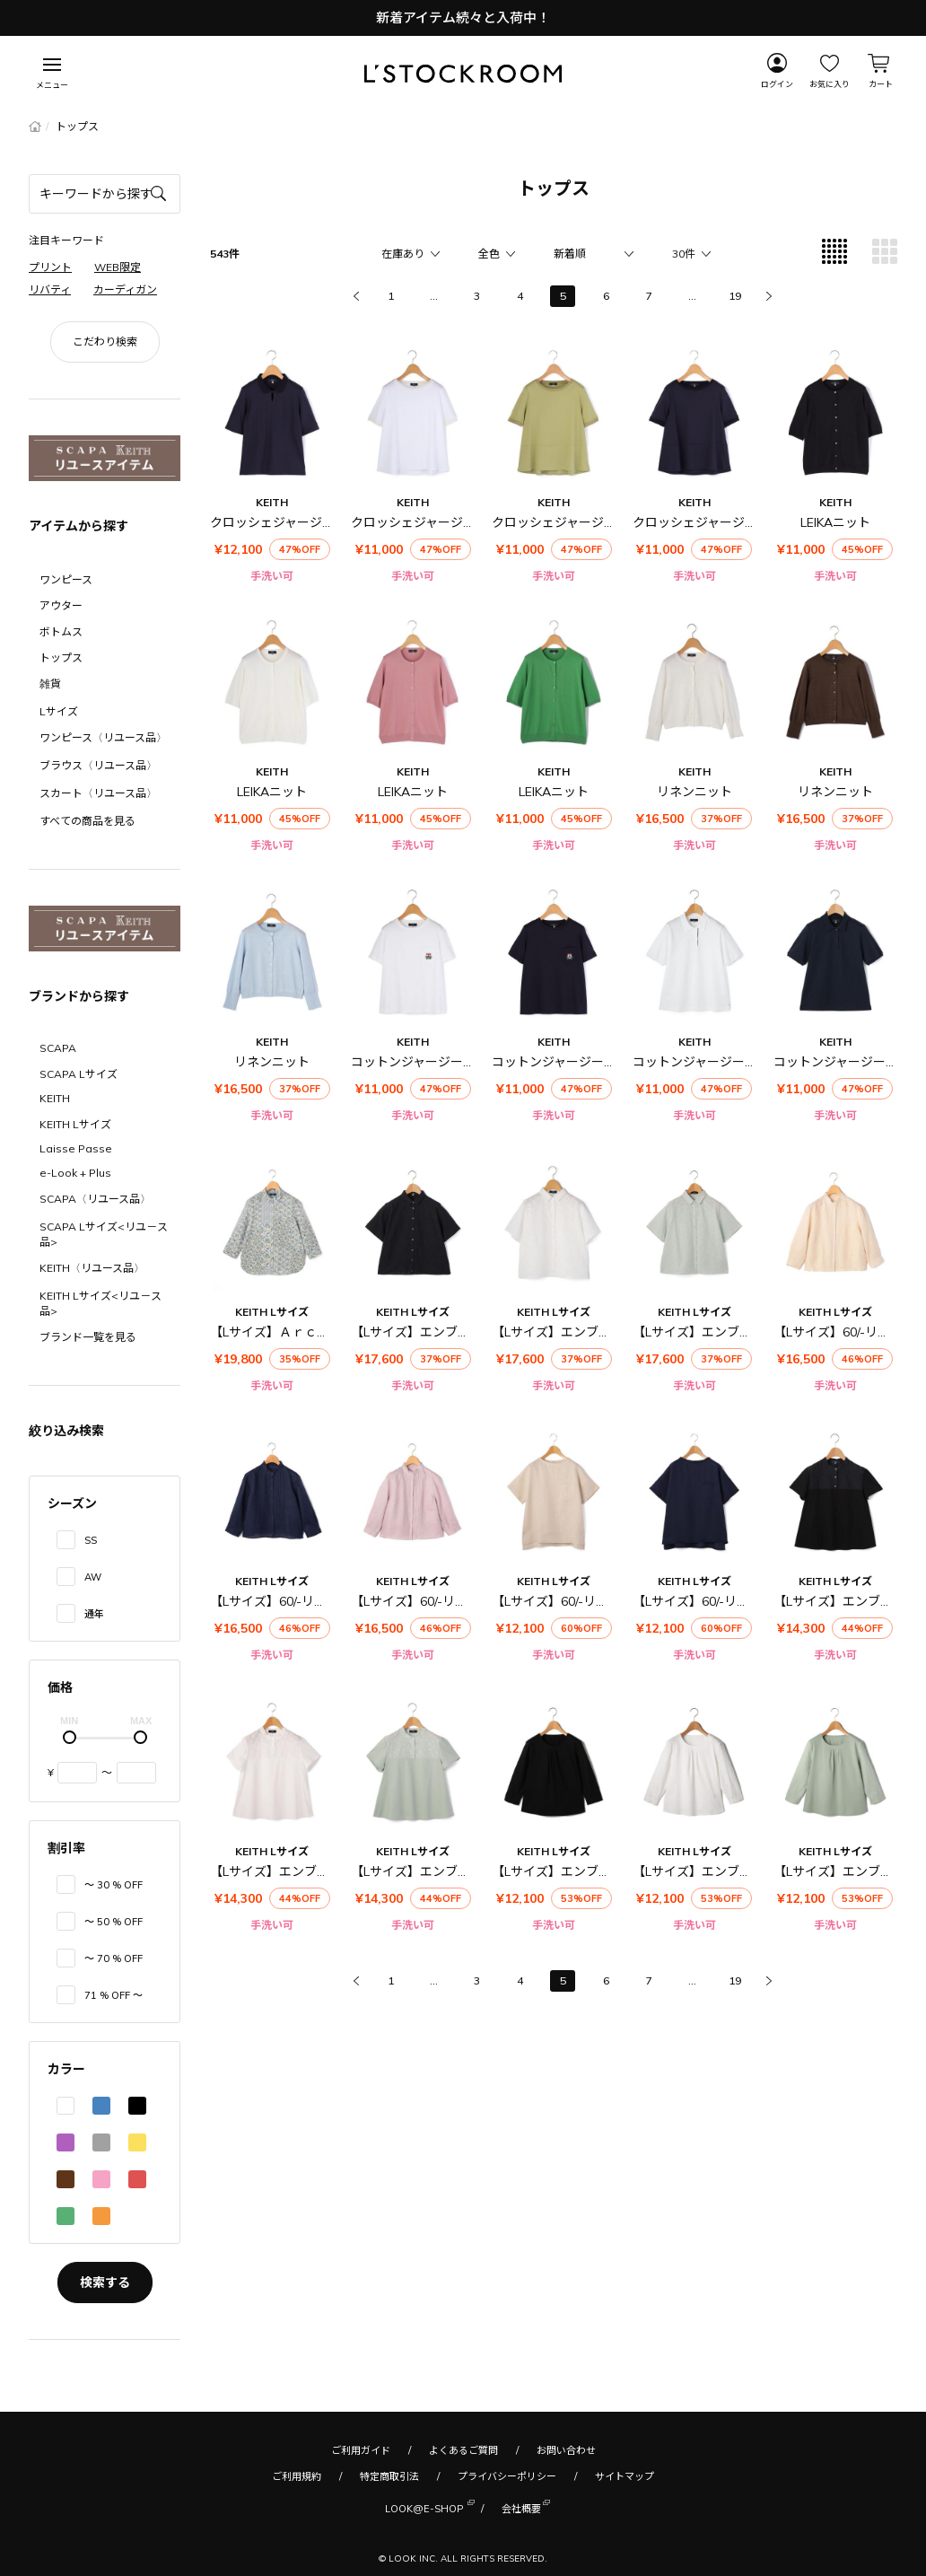 The image size is (926, 2576). I want to click on ブランド一覧を見る, so click(87, 1337).